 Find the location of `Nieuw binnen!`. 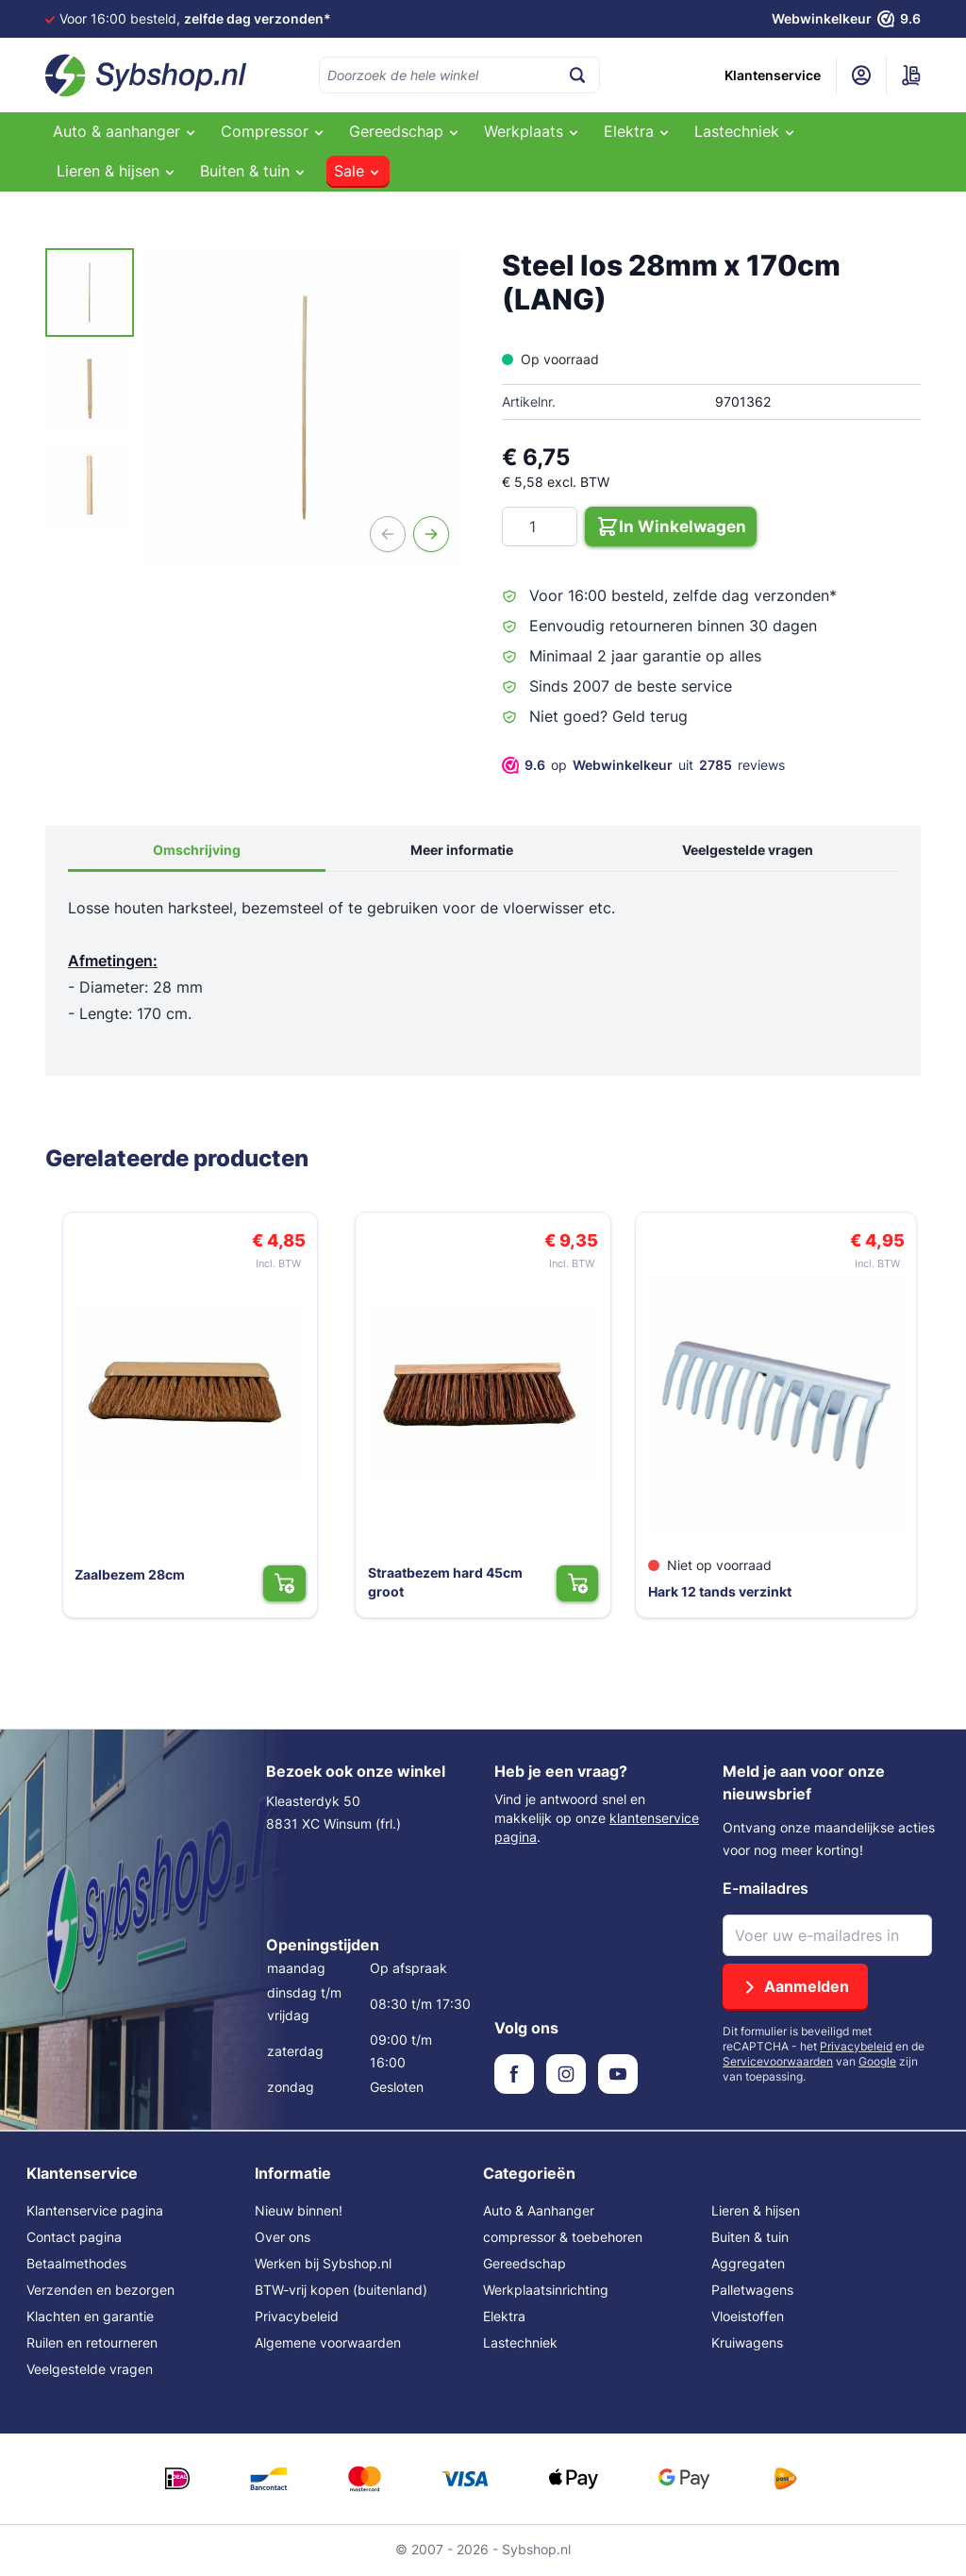

Nieuw binnen! is located at coordinates (298, 2212).